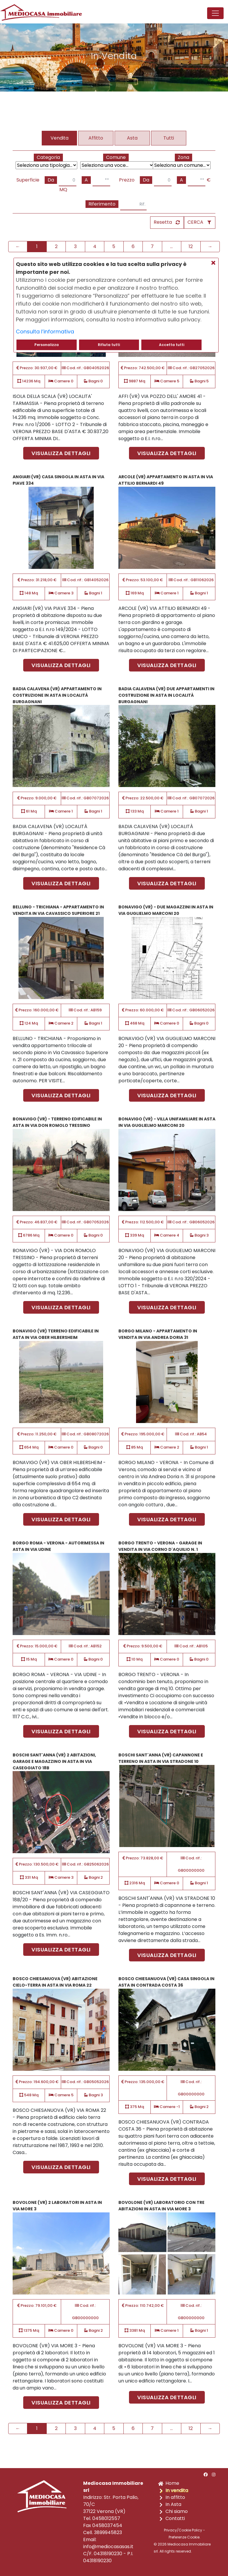 Image resolution: width=228 pixels, height=2576 pixels. What do you see at coordinates (95, 138) in the screenshot?
I see `Affitto` at bounding box center [95, 138].